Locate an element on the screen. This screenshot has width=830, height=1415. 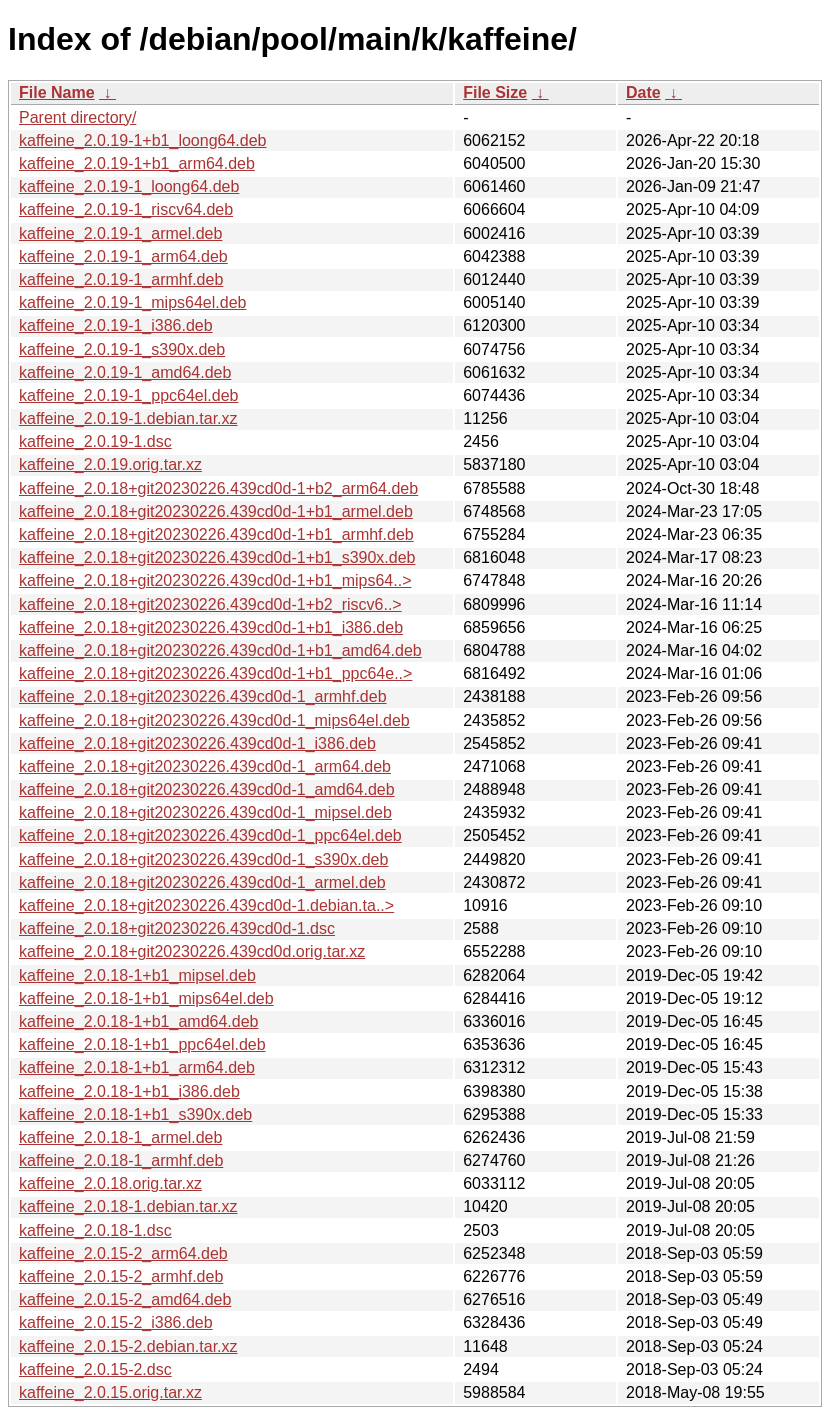
kaffeine_2.0.18+git20230226.439cd0d-1_mipsel.deb is located at coordinates (205, 812).